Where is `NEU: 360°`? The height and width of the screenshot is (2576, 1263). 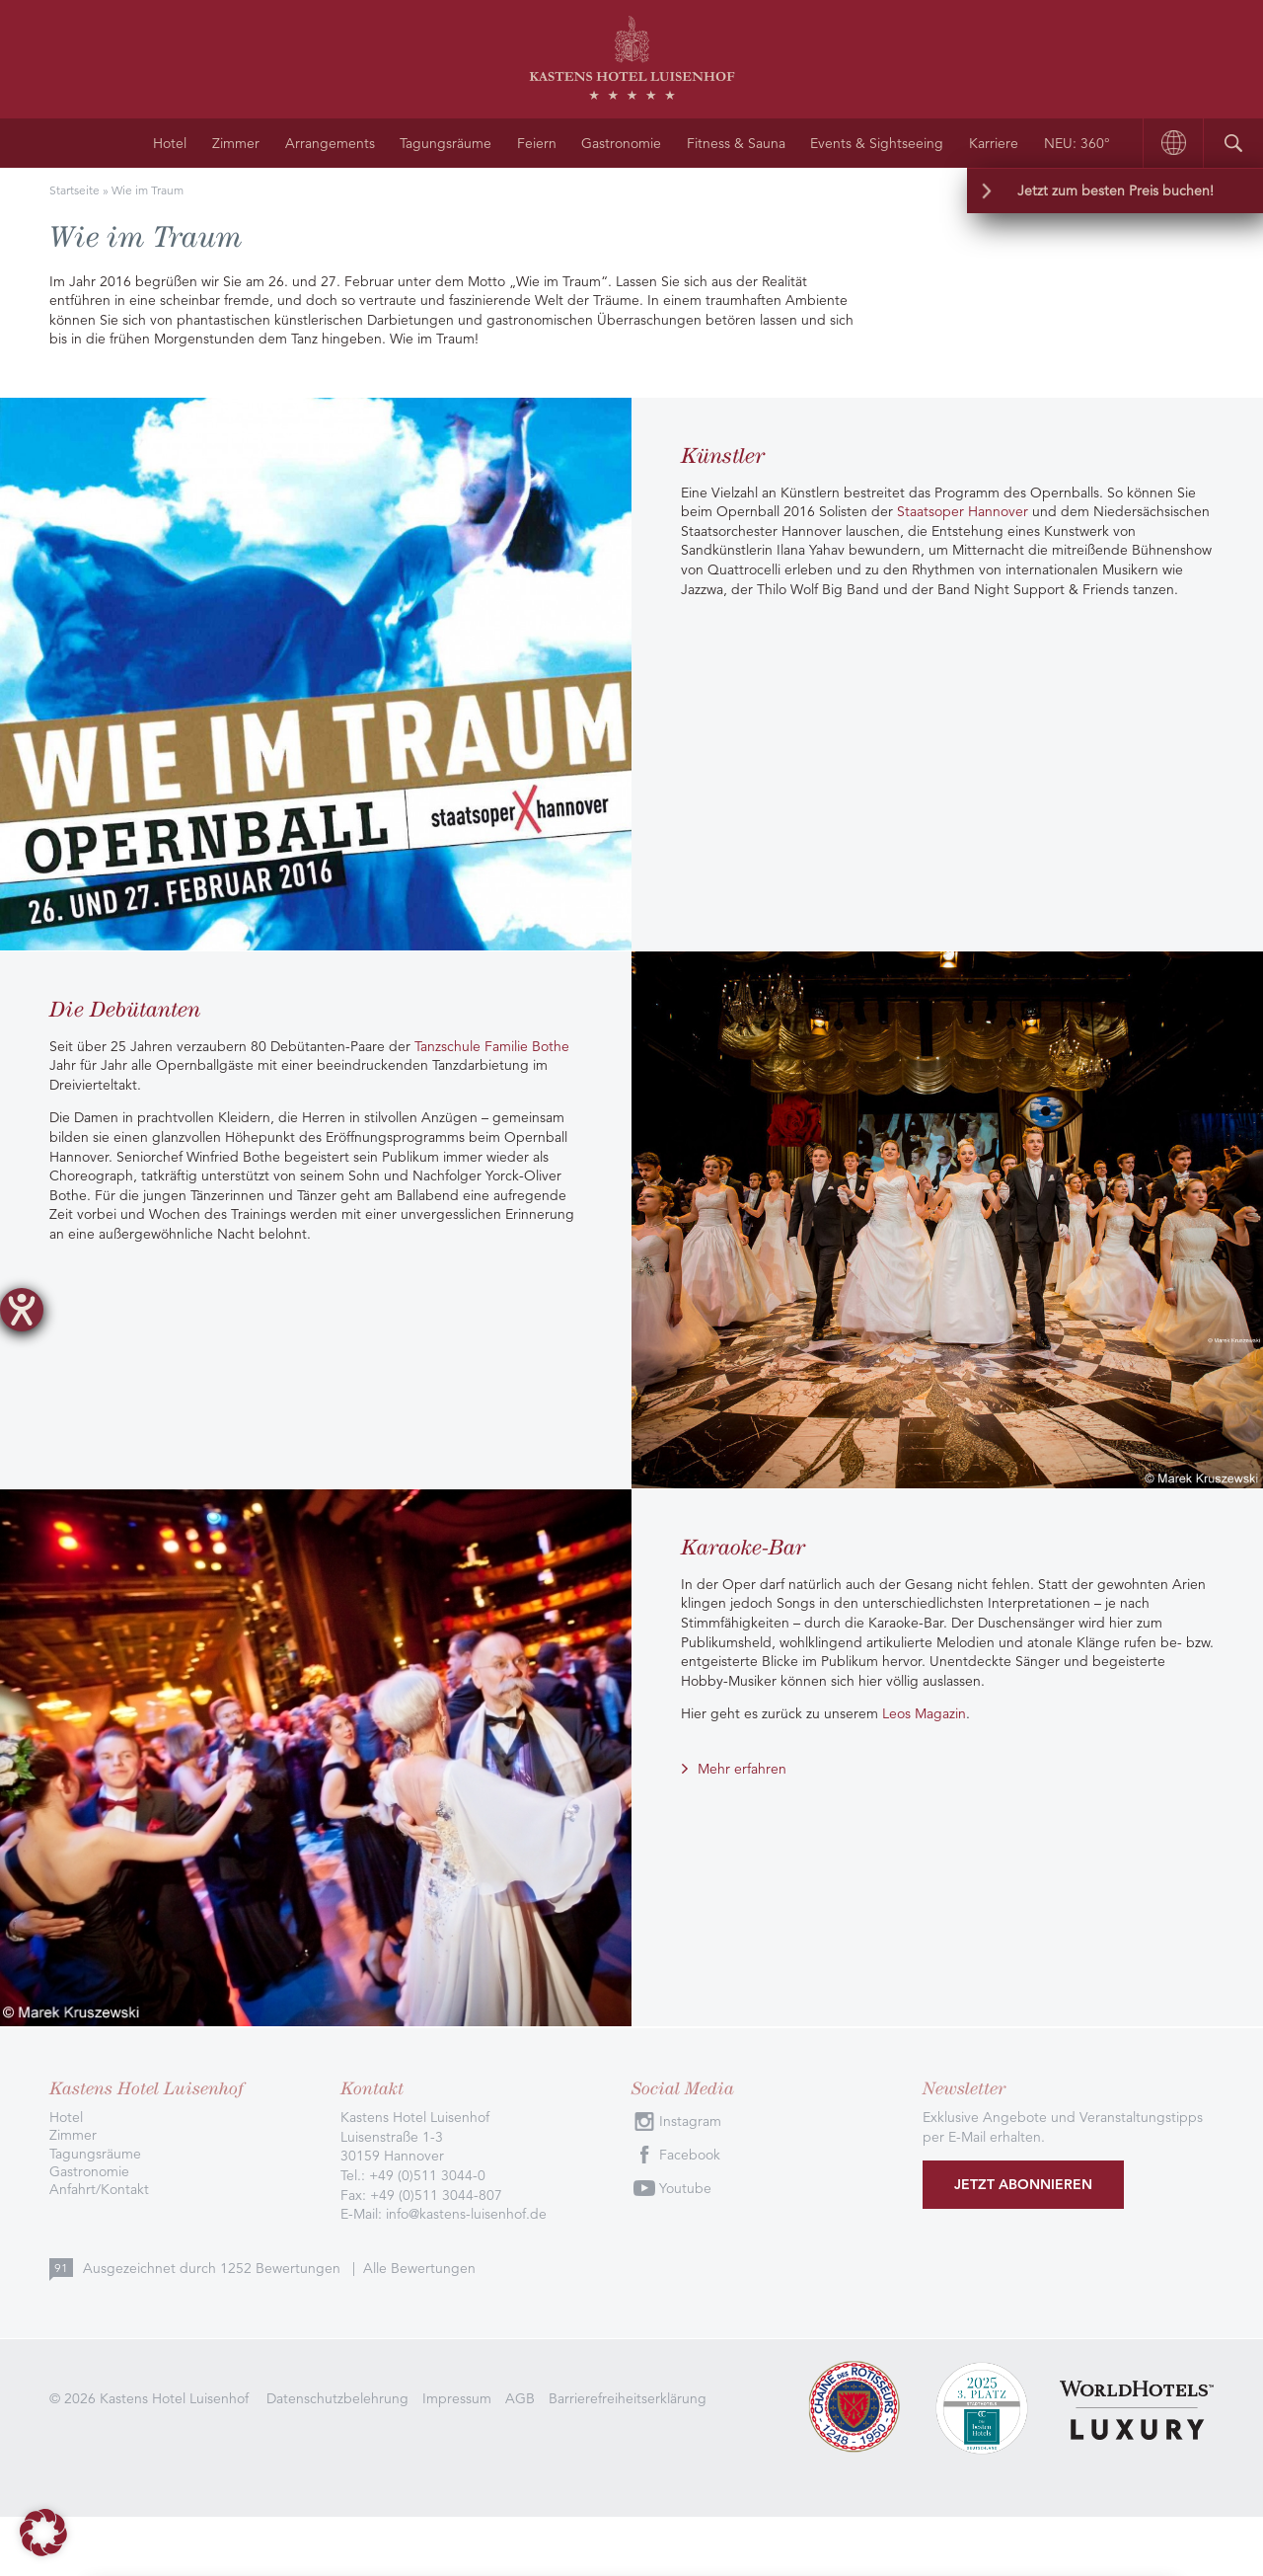
NEU: 360° is located at coordinates (1077, 143).